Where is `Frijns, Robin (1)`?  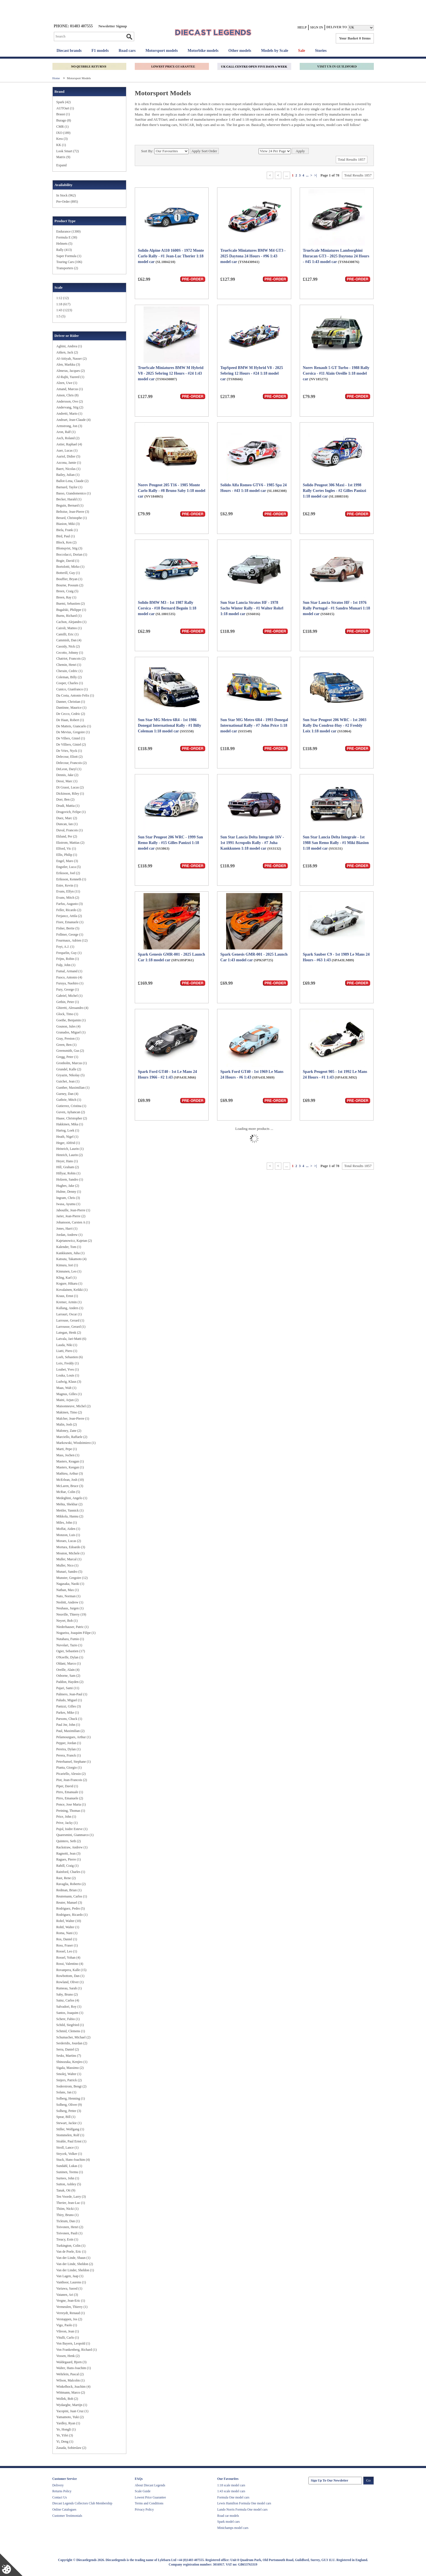
Frijns, Robin (1) is located at coordinates (67, 959).